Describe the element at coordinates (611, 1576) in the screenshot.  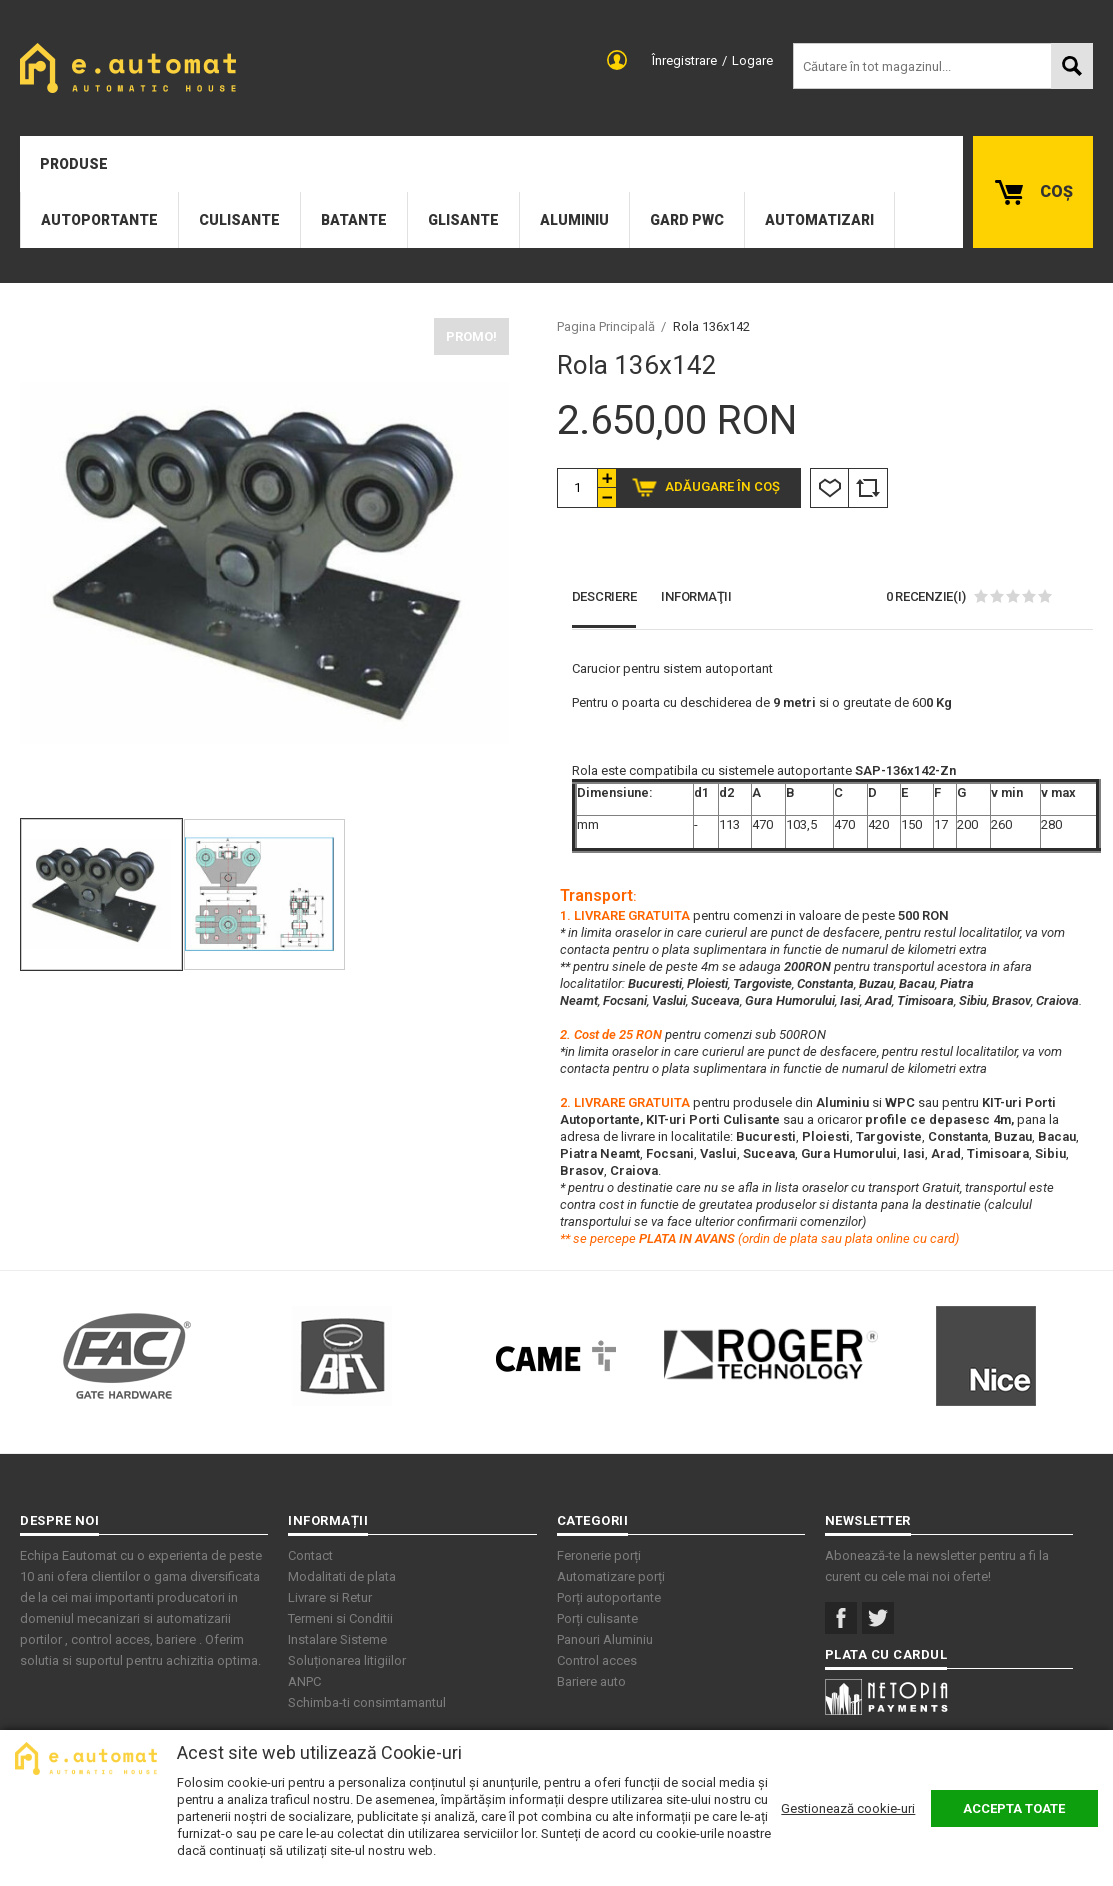
I see `Automatizare porți` at that location.